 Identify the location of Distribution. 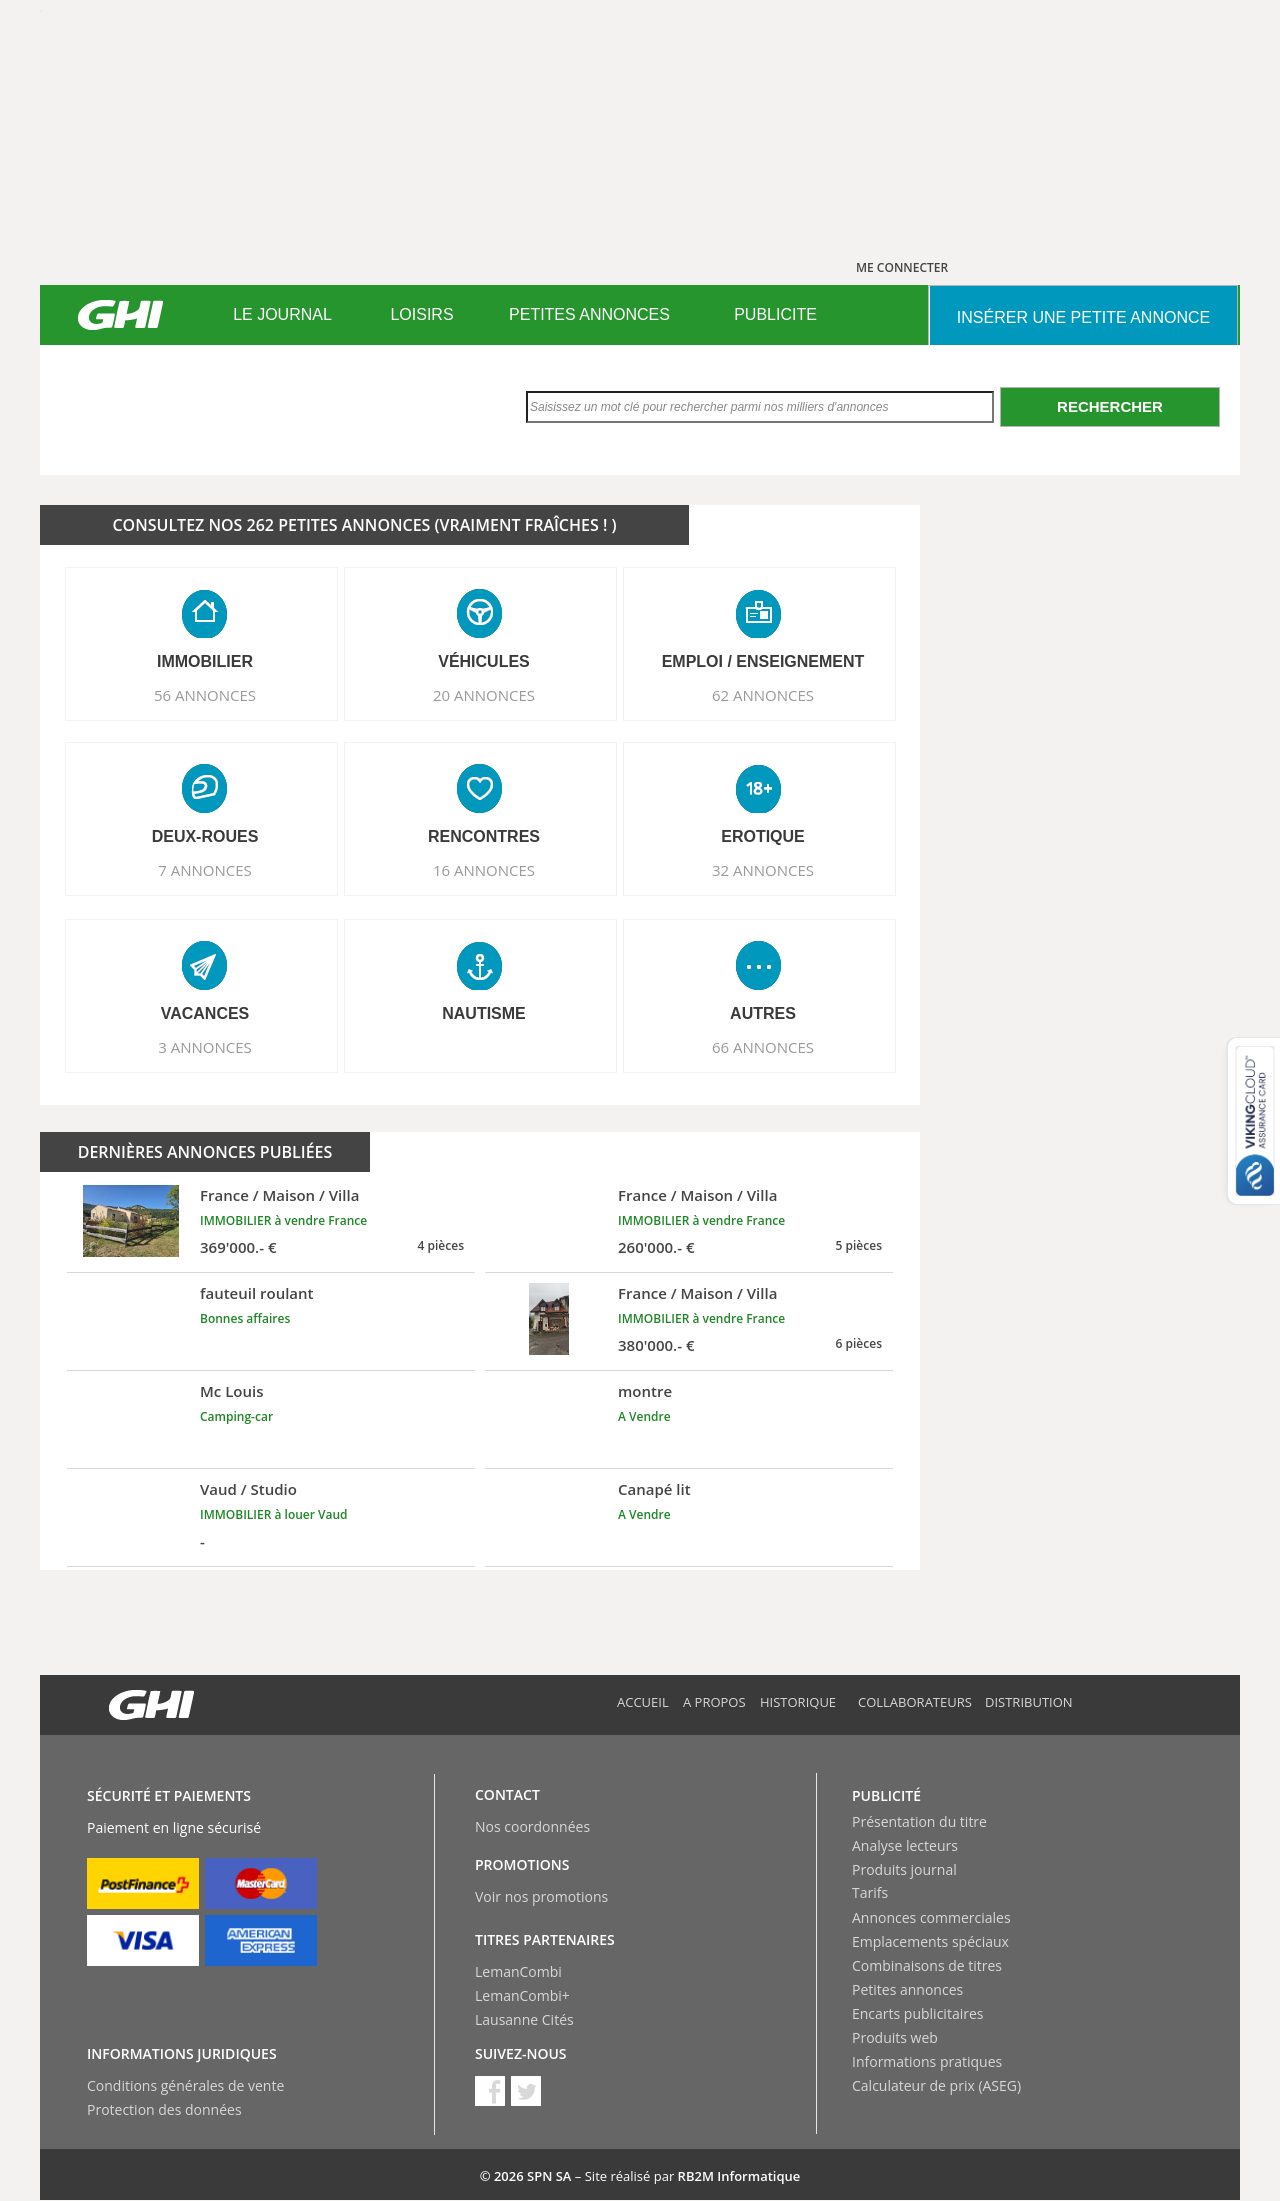
(1029, 1702).